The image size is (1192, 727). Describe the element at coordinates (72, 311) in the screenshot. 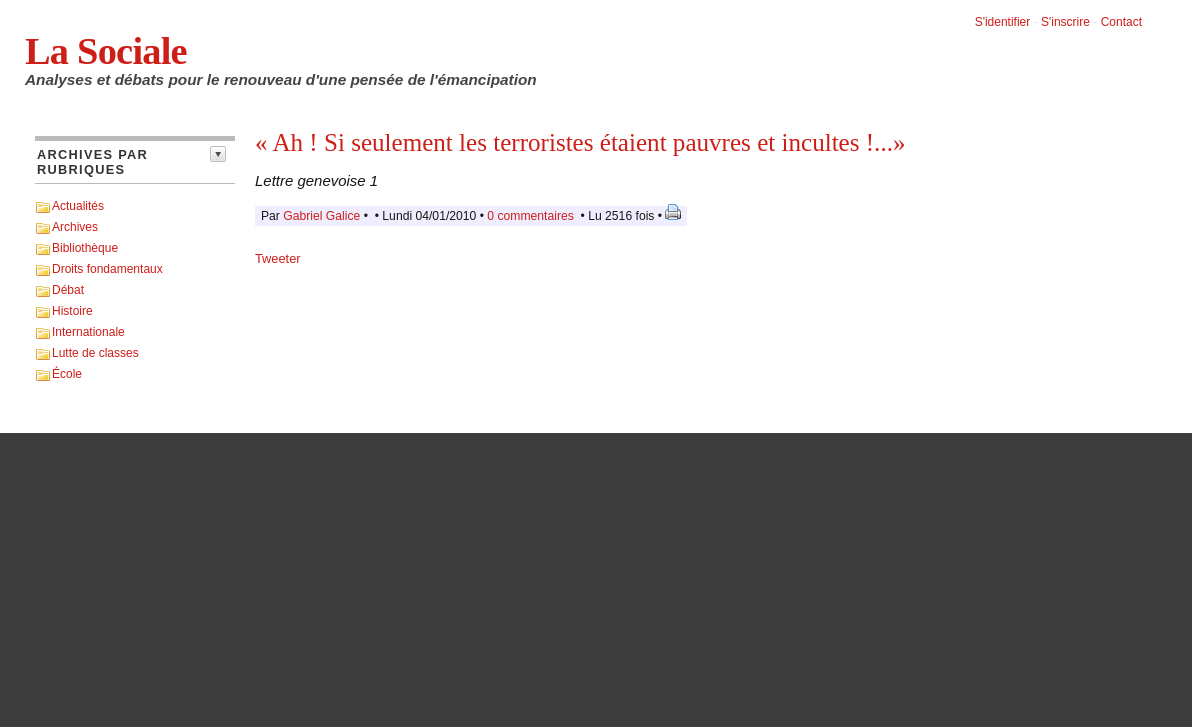

I see `Histoire` at that location.